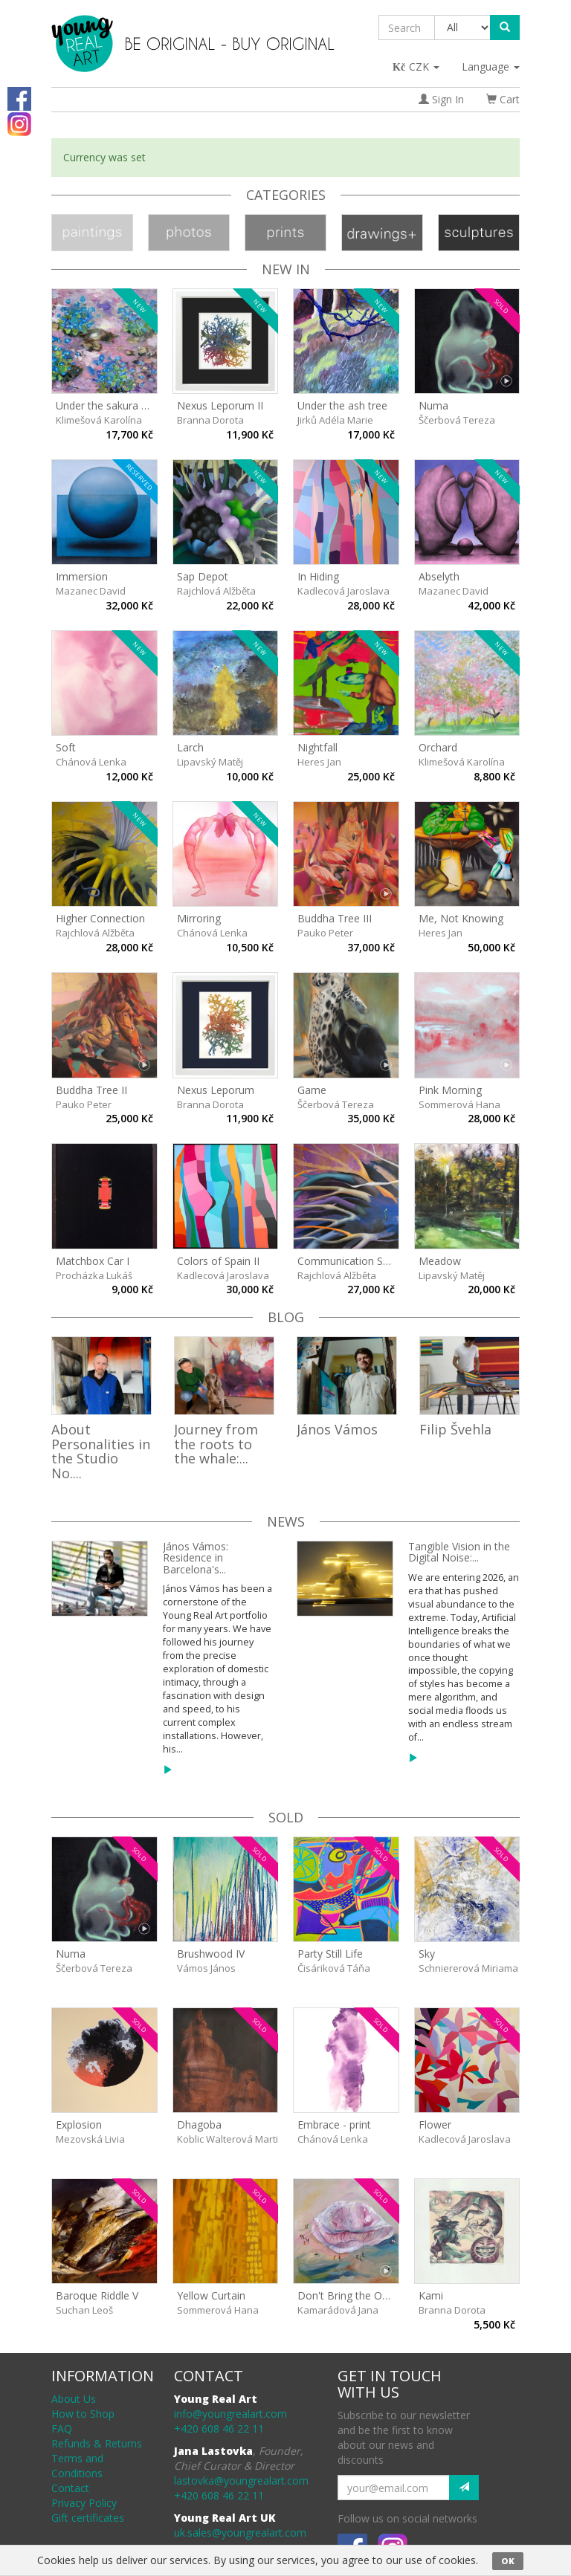 This screenshot has height=2576, width=571. What do you see at coordinates (459, 1104) in the screenshot?
I see `Sommerová Hana` at bounding box center [459, 1104].